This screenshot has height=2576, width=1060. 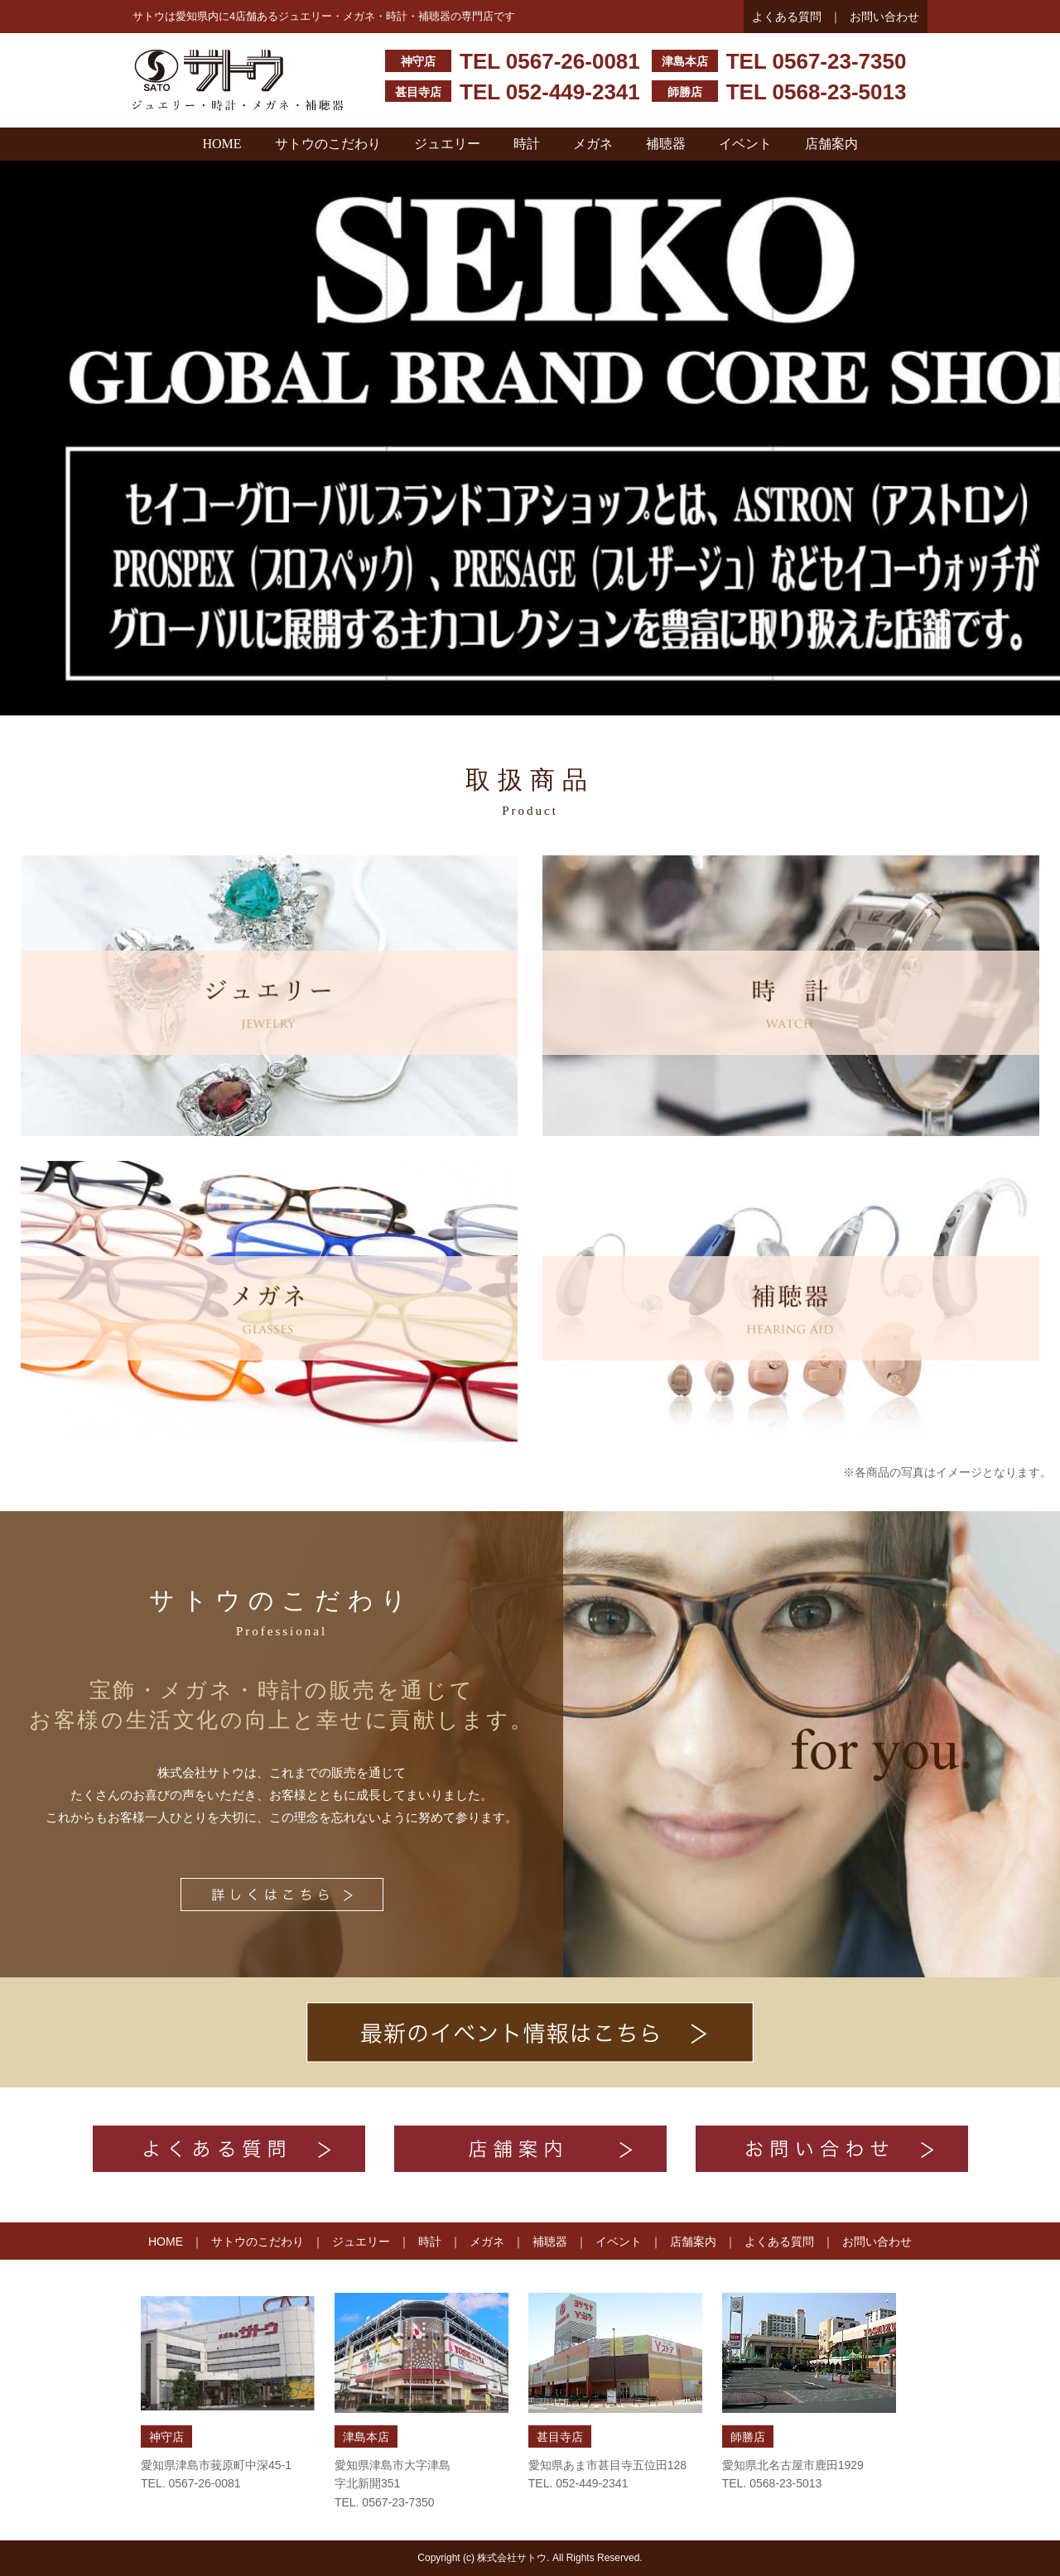 What do you see at coordinates (884, 16) in the screenshot?
I see `お問い合わせ` at bounding box center [884, 16].